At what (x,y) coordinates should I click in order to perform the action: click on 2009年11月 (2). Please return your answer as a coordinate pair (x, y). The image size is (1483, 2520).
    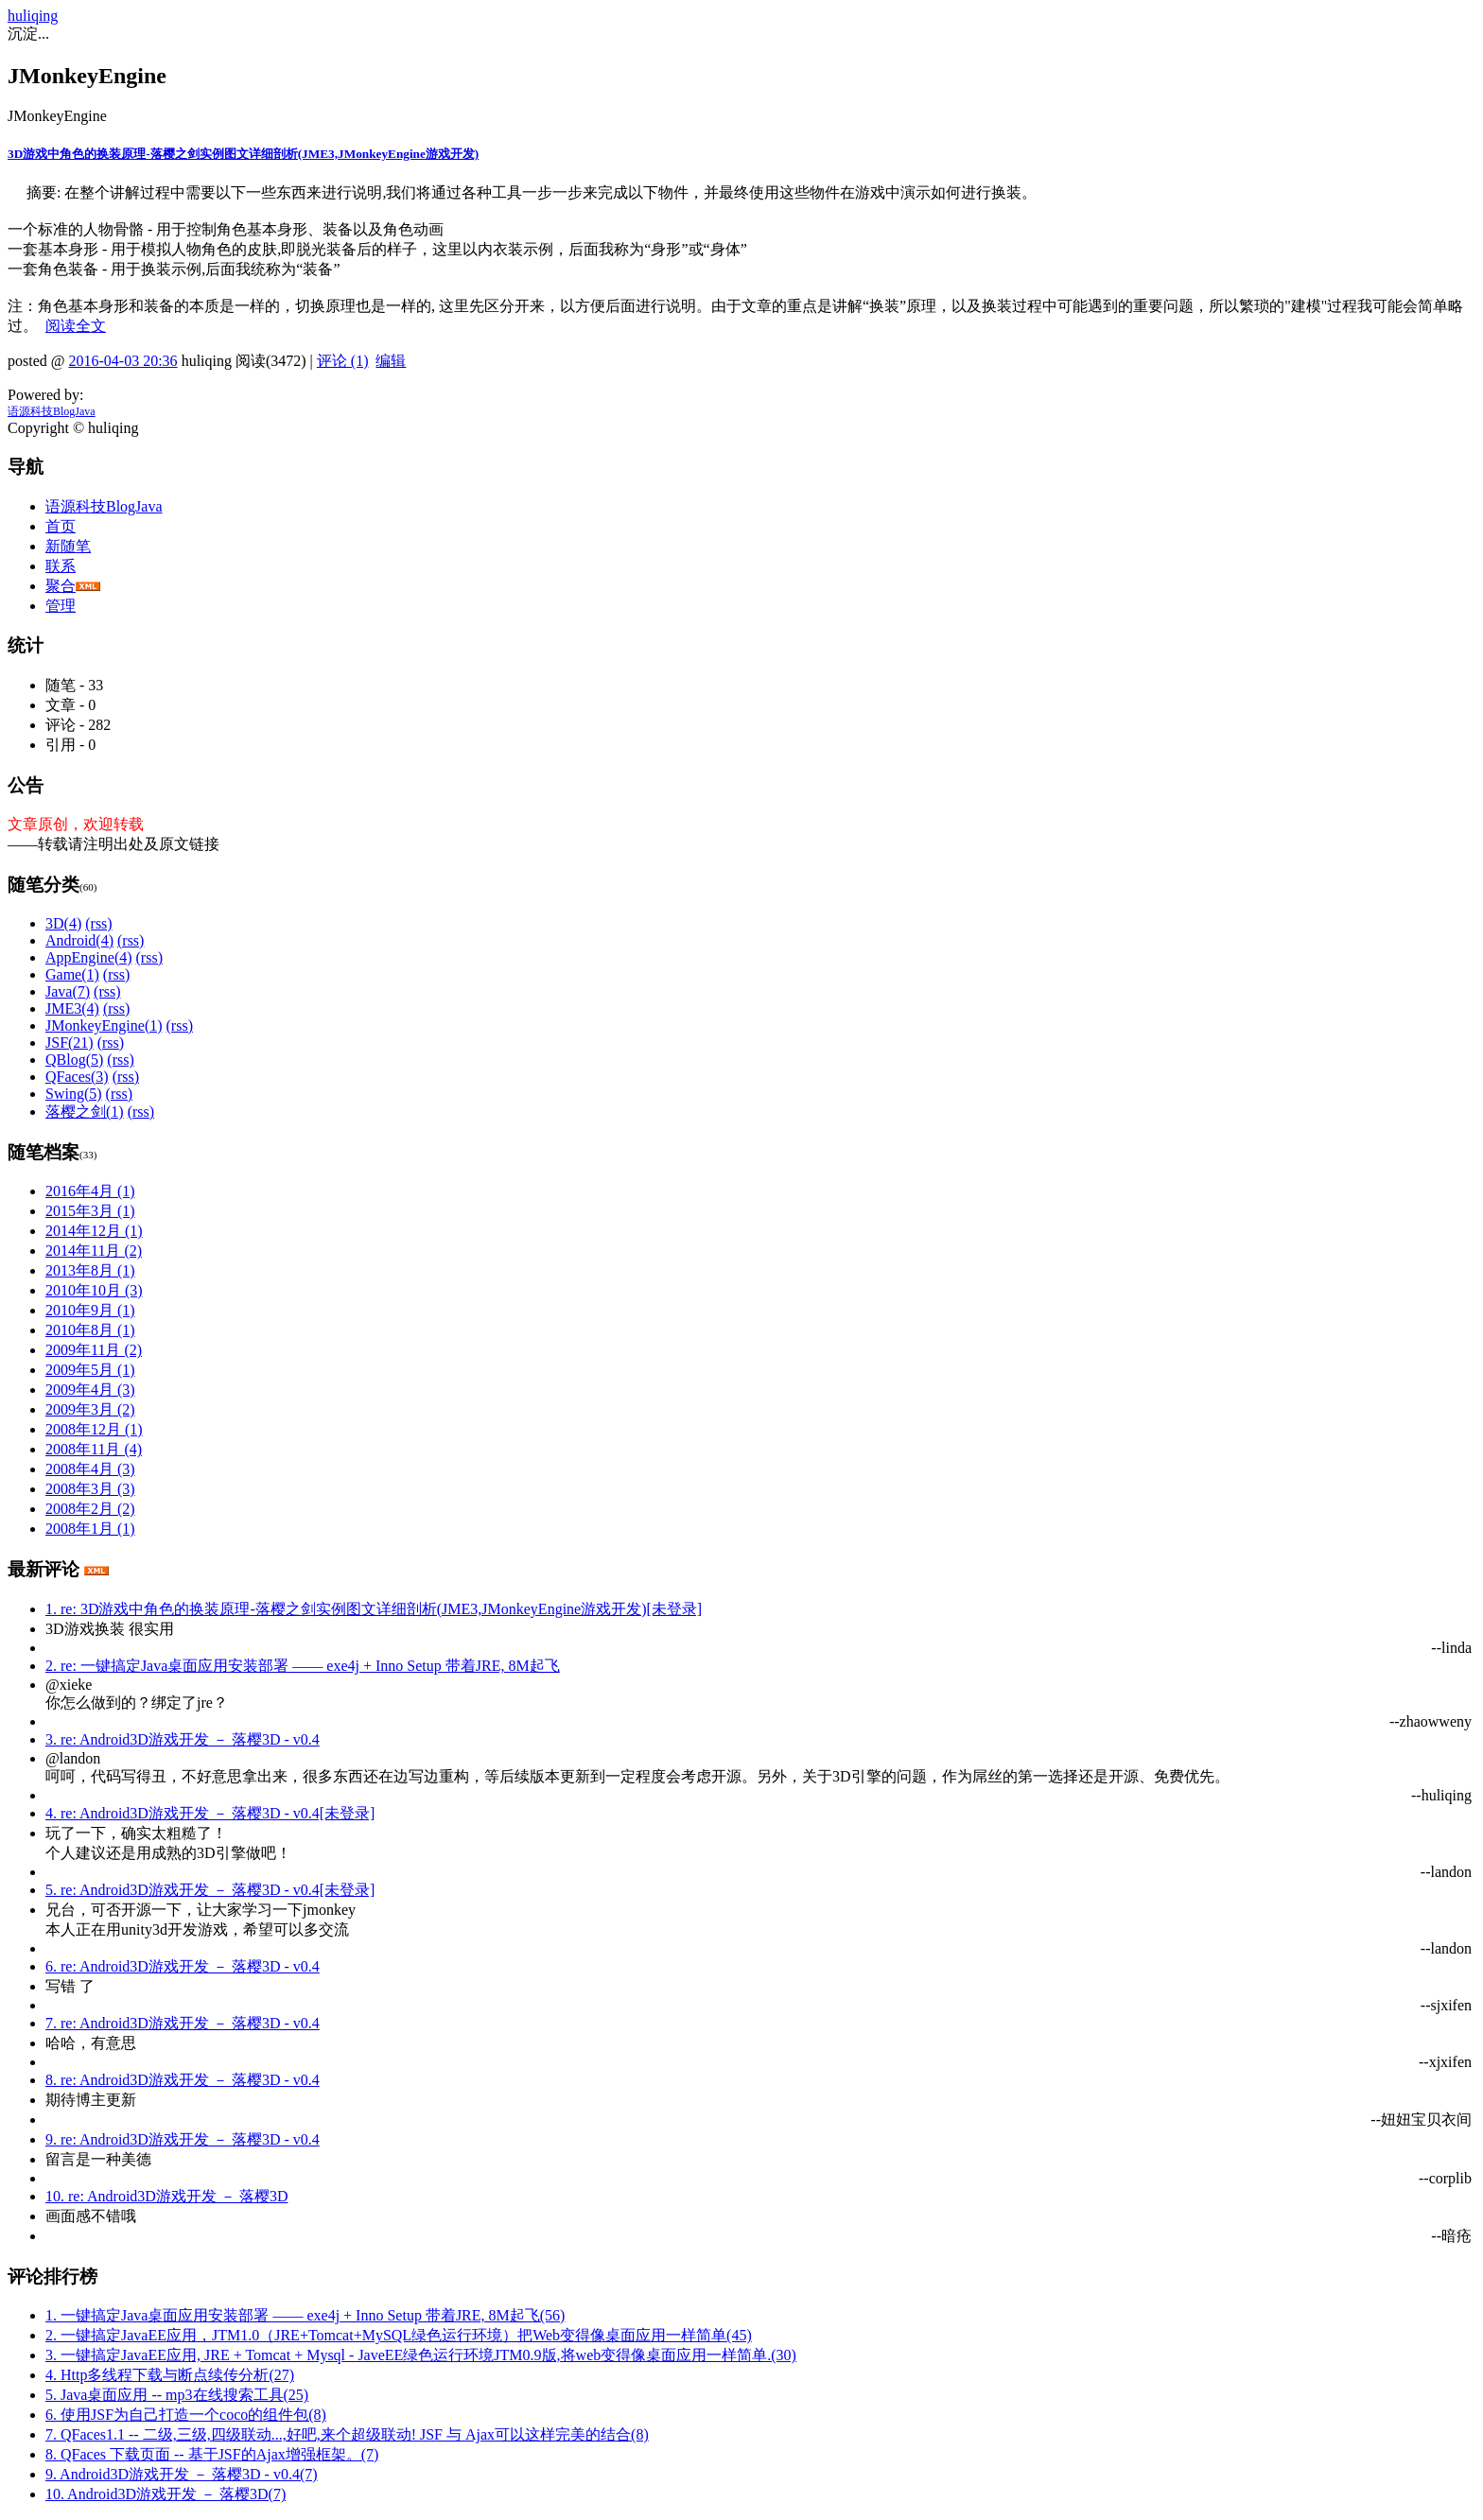
    Looking at the image, I should click on (93, 1350).